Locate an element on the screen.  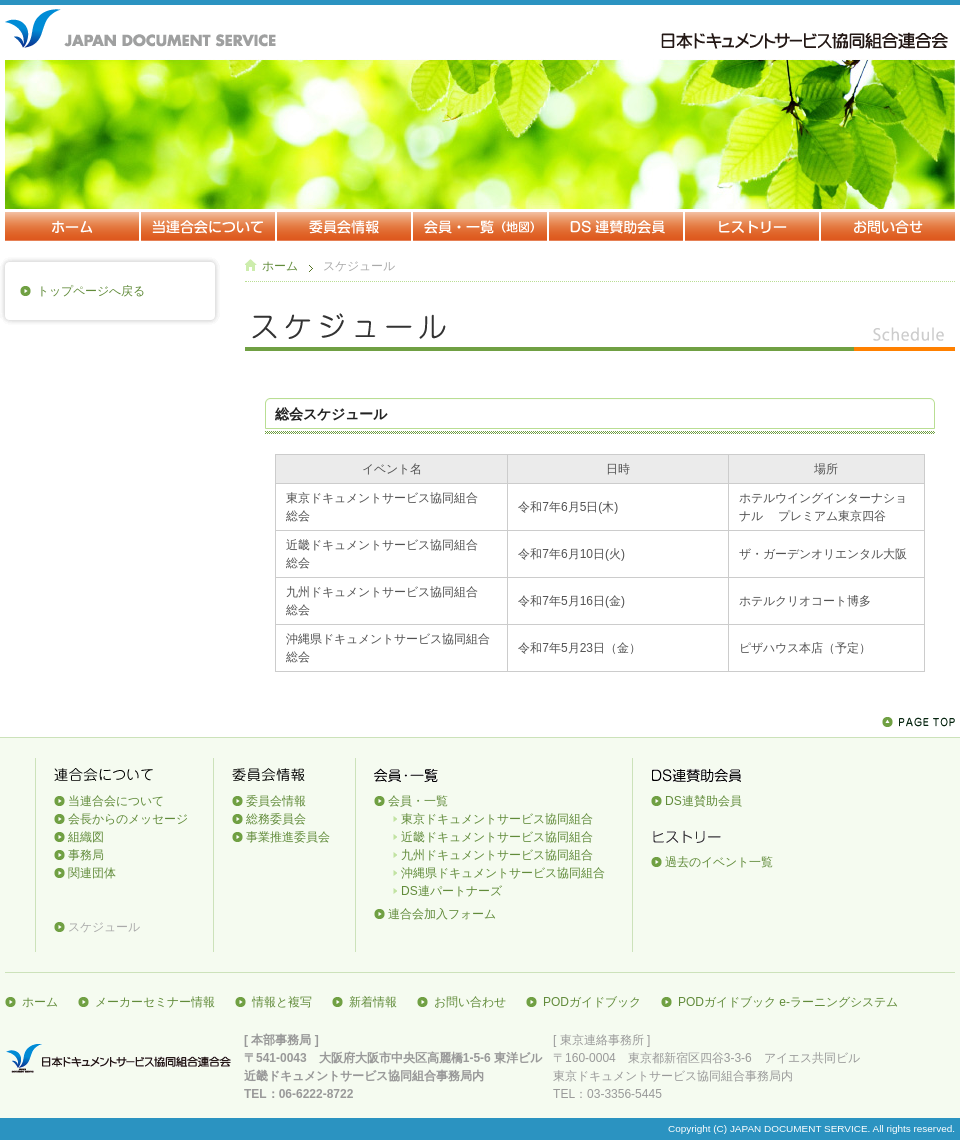
総務委員会 is located at coordinates (276, 819).